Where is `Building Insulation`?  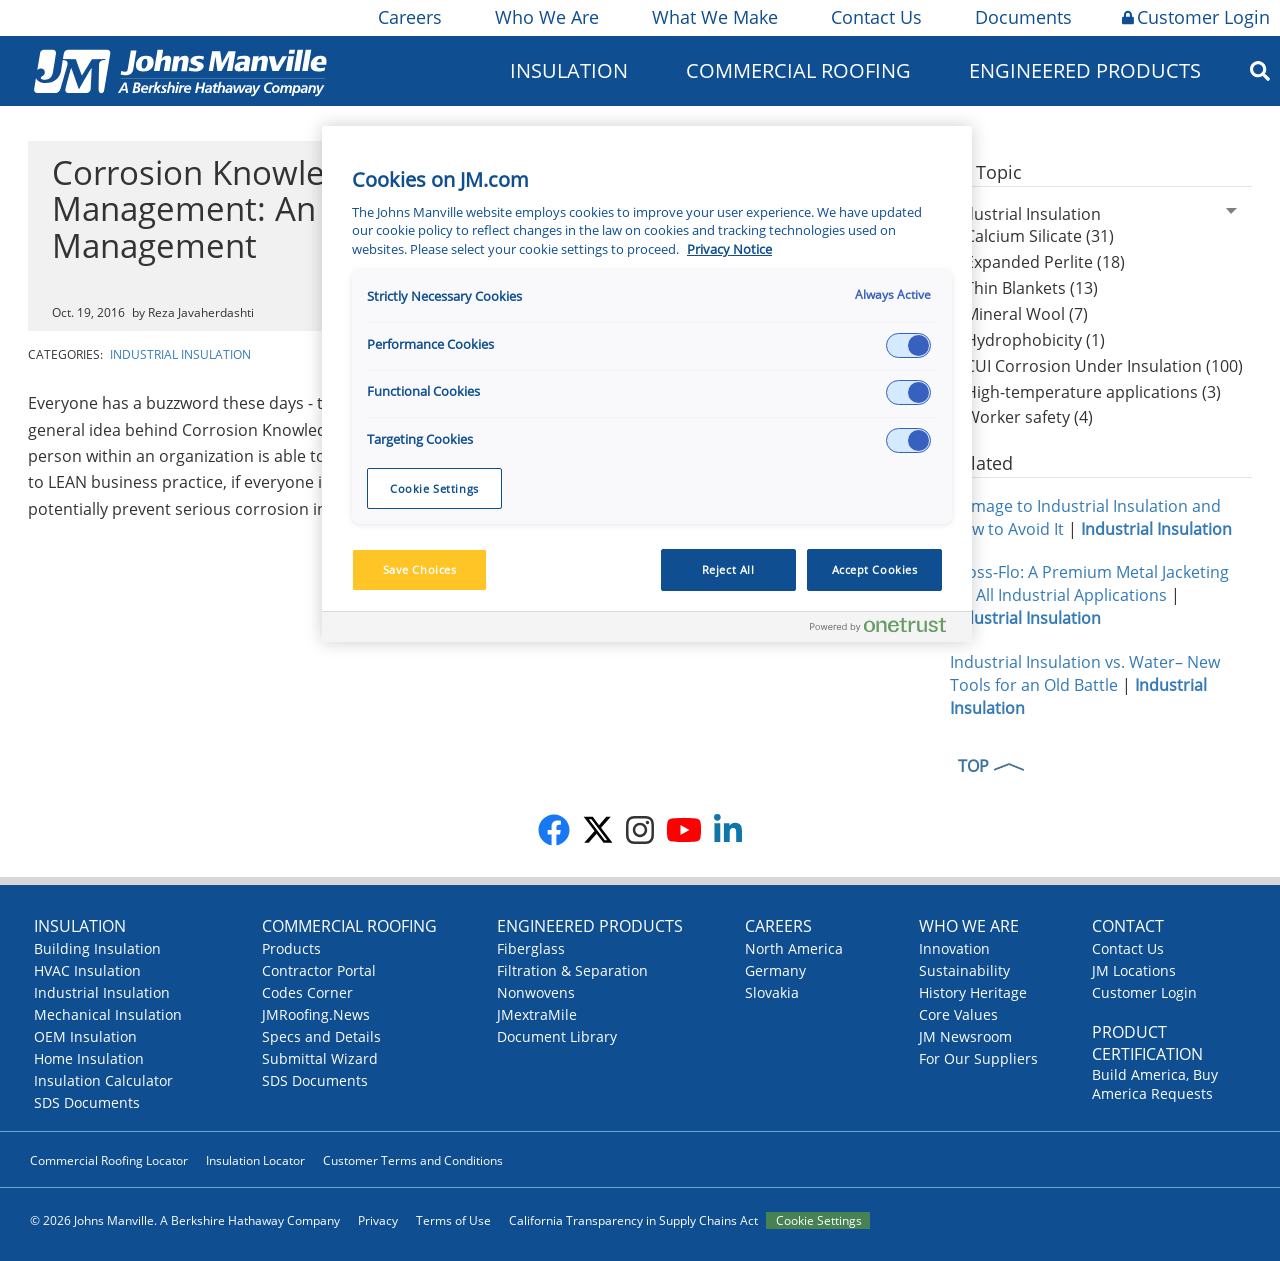
Building Insulation is located at coordinates (97, 948).